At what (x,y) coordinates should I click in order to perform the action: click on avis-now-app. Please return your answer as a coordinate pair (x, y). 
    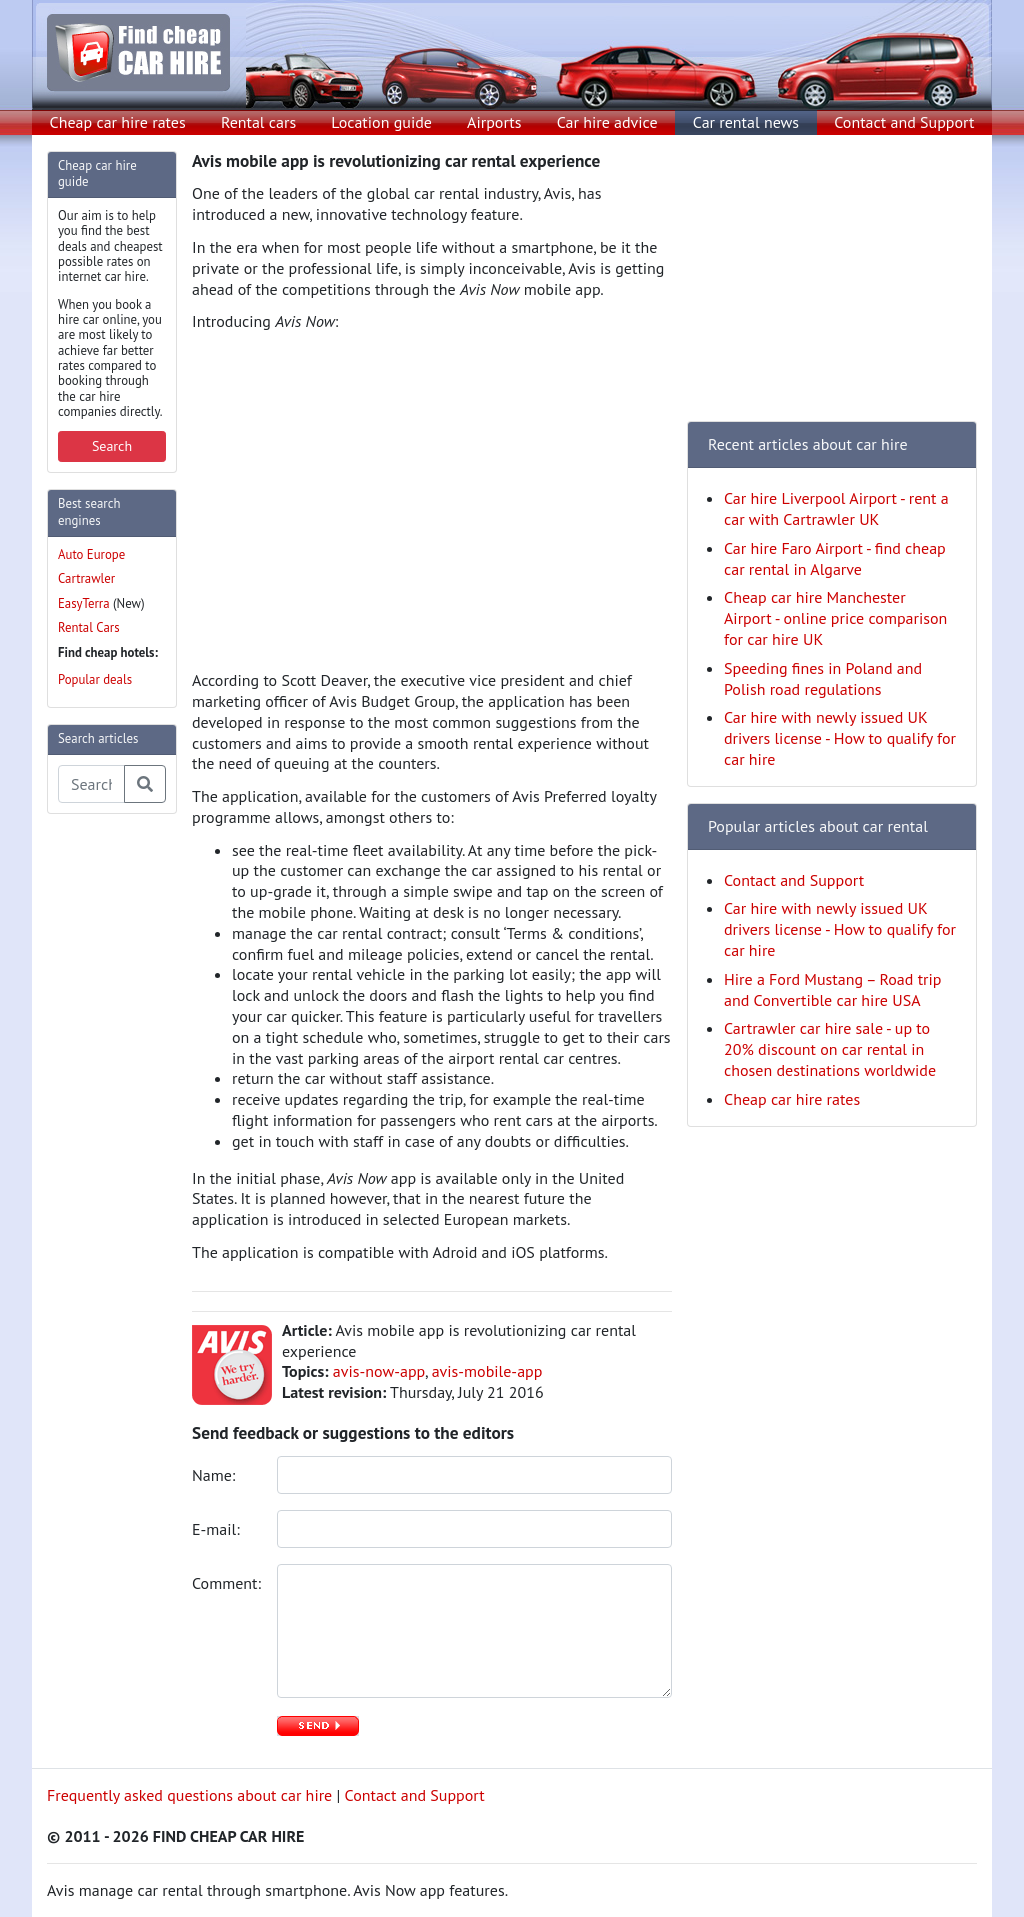
    Looking at the image, I should click on (379, 1371).